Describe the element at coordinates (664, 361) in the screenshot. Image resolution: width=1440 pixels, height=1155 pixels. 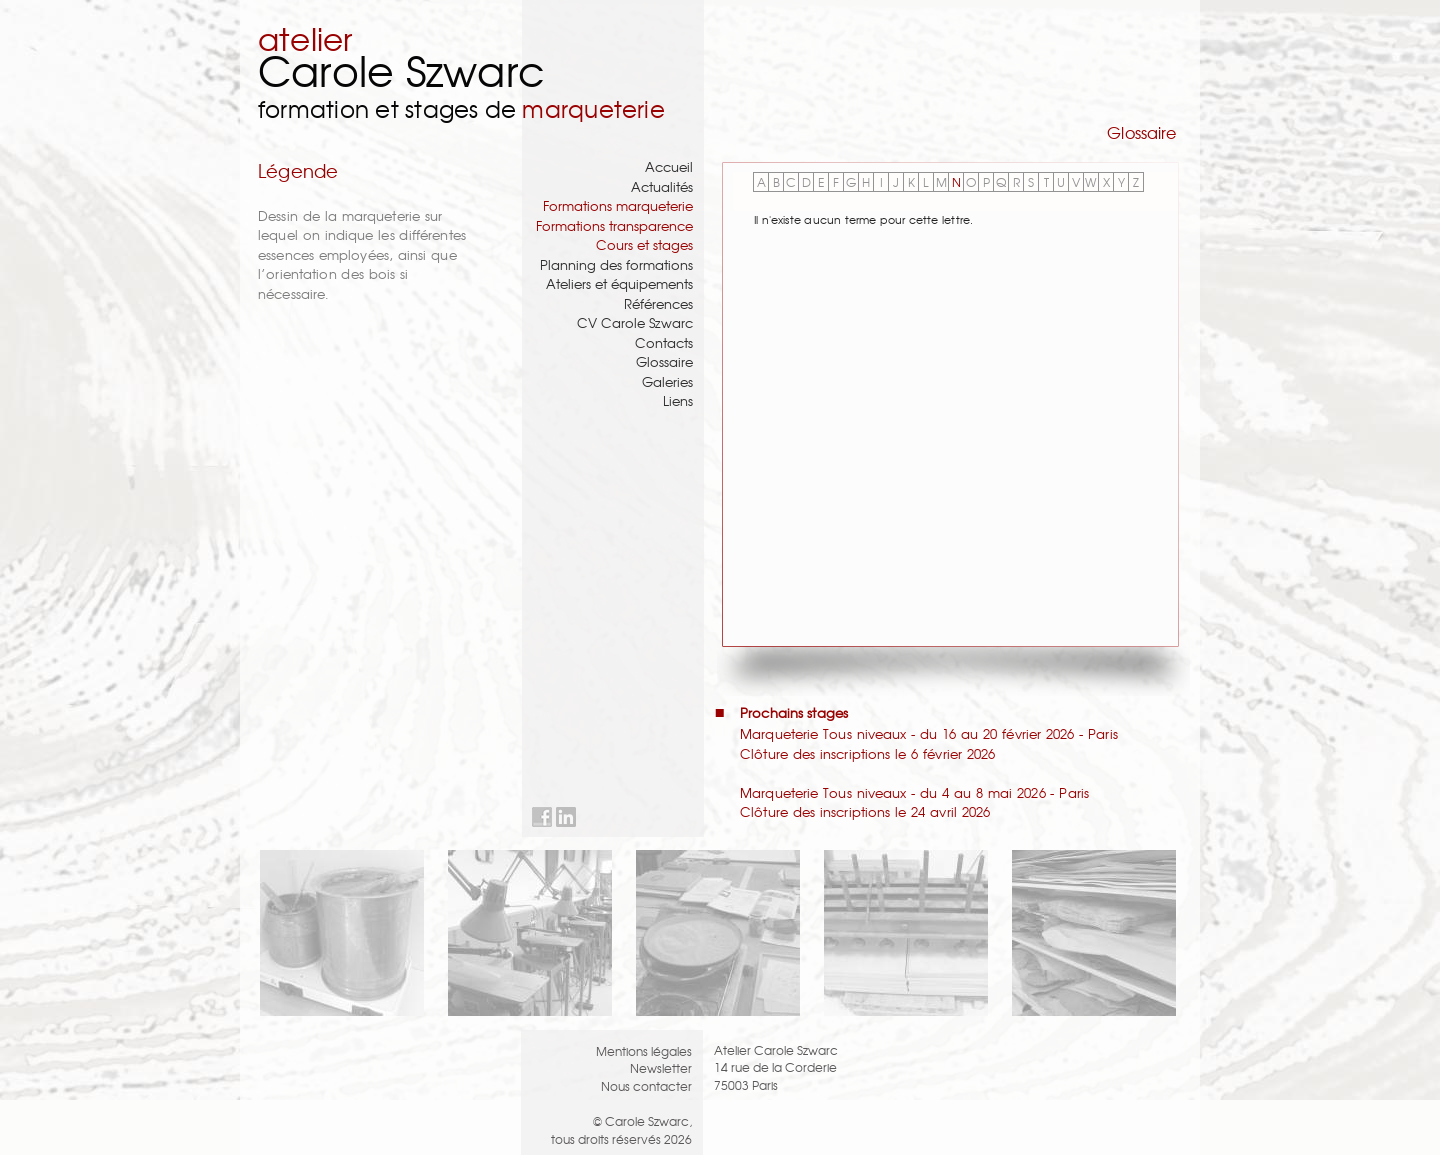
I see `Glossaire` at that location.